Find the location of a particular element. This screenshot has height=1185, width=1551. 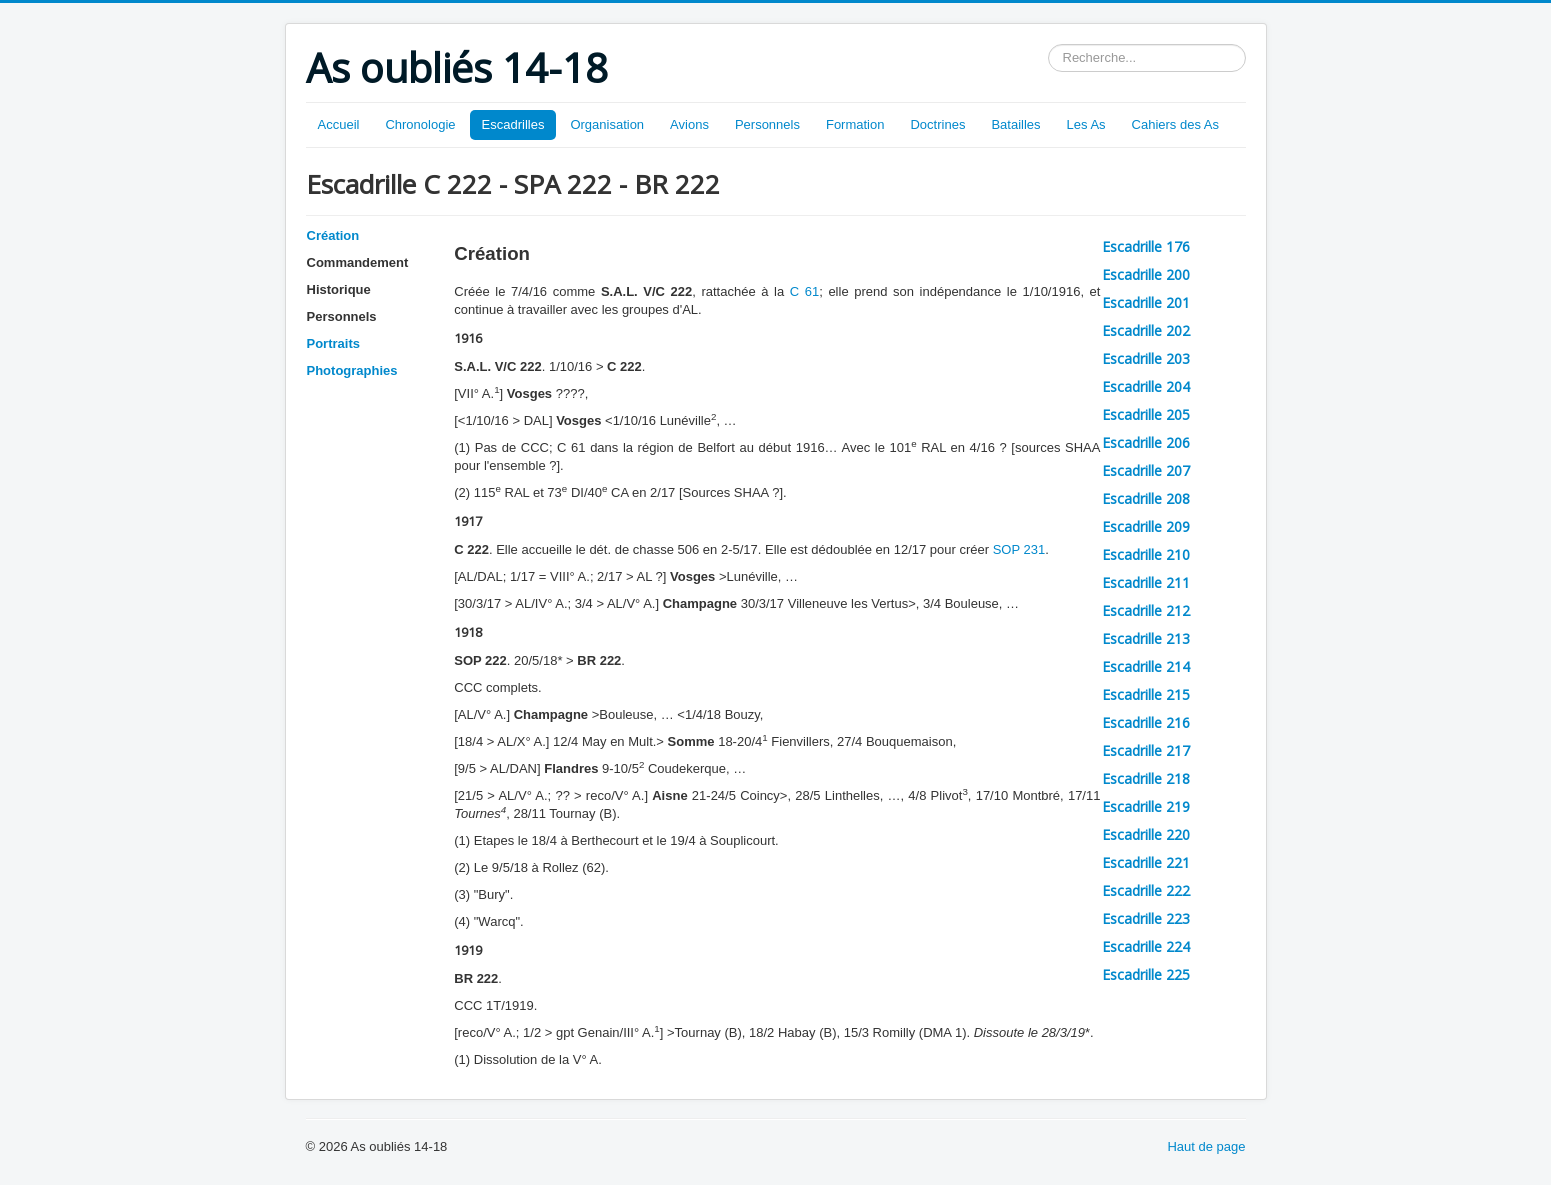

Escadrille 213 is located at coordinates (1146, 638).